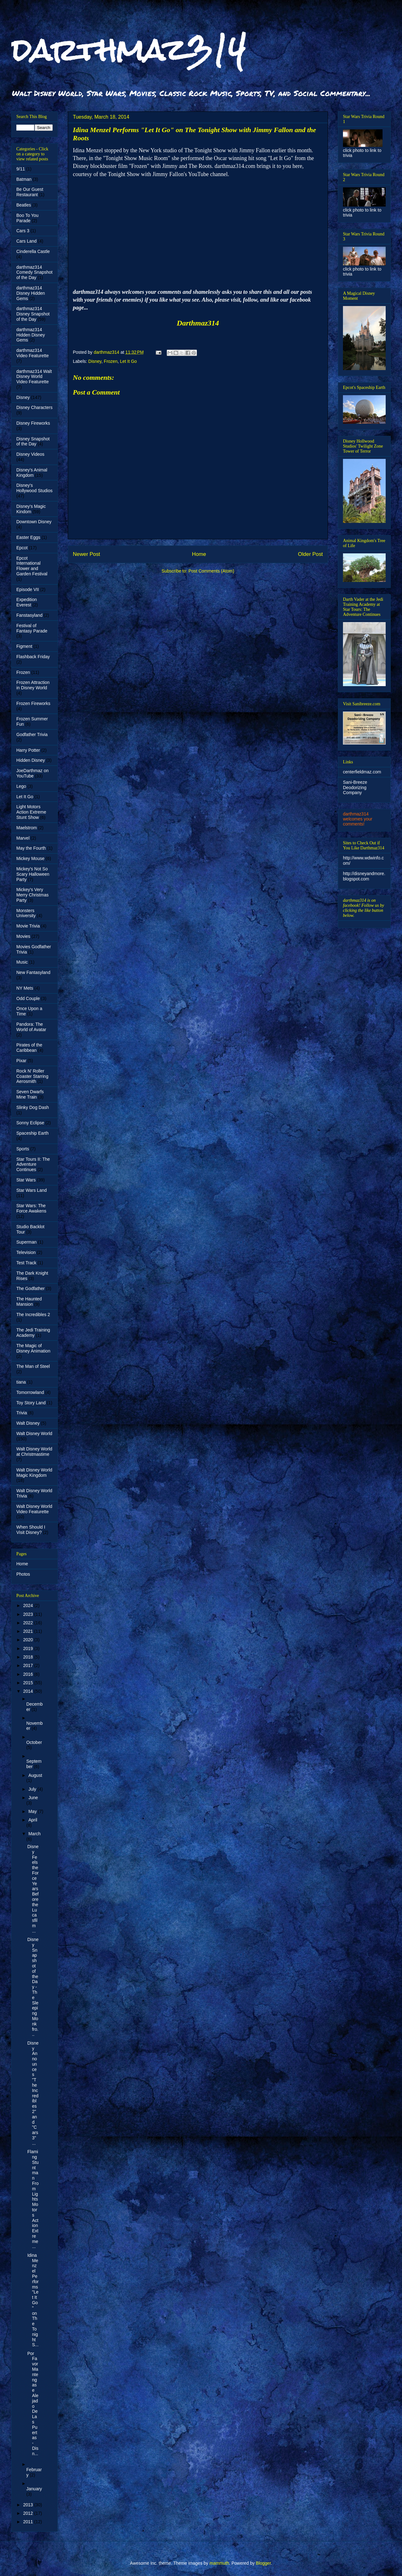 The width and height of the screenshot is (402, 2576). Describe the element at coordinates (28, 998) in the screenshot. I see `Odd Couple` at that location.